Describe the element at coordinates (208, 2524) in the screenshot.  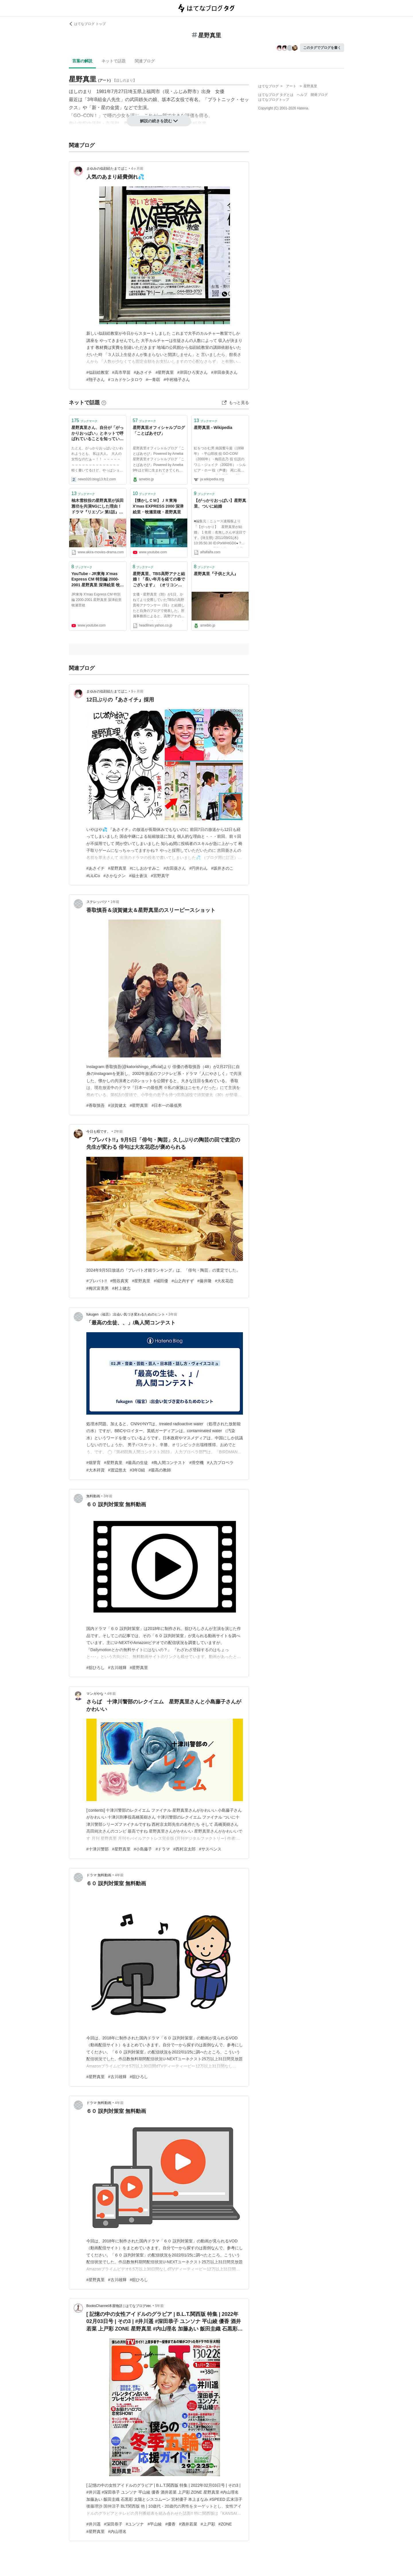
I see `#上戸彩` at that location.